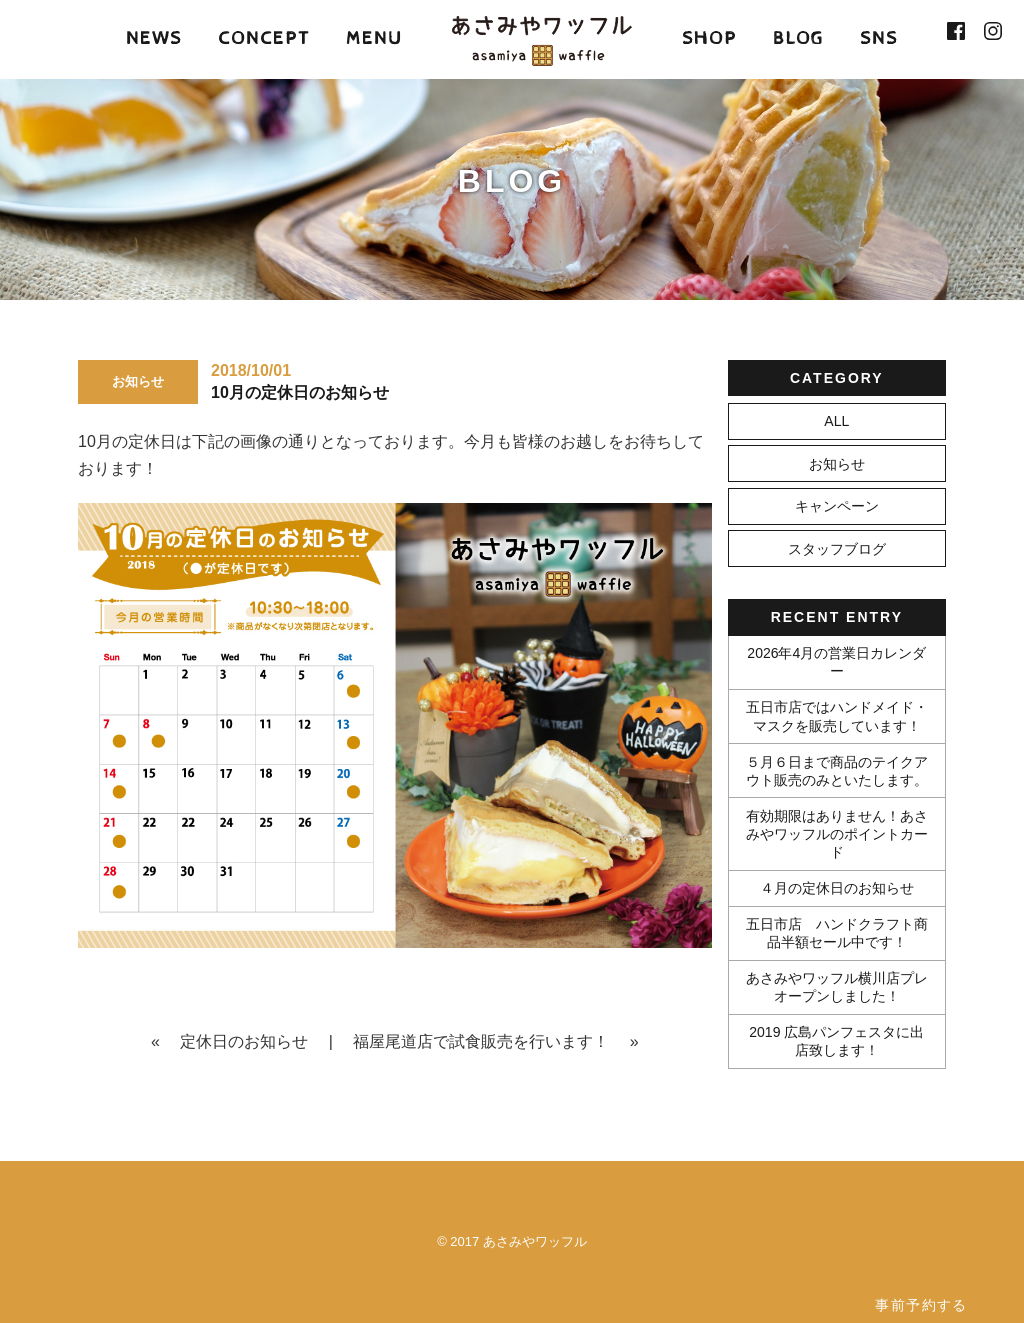  Describe the element at coordinates (837, 464) in the screenshot. I see `お知らせ` at that location.